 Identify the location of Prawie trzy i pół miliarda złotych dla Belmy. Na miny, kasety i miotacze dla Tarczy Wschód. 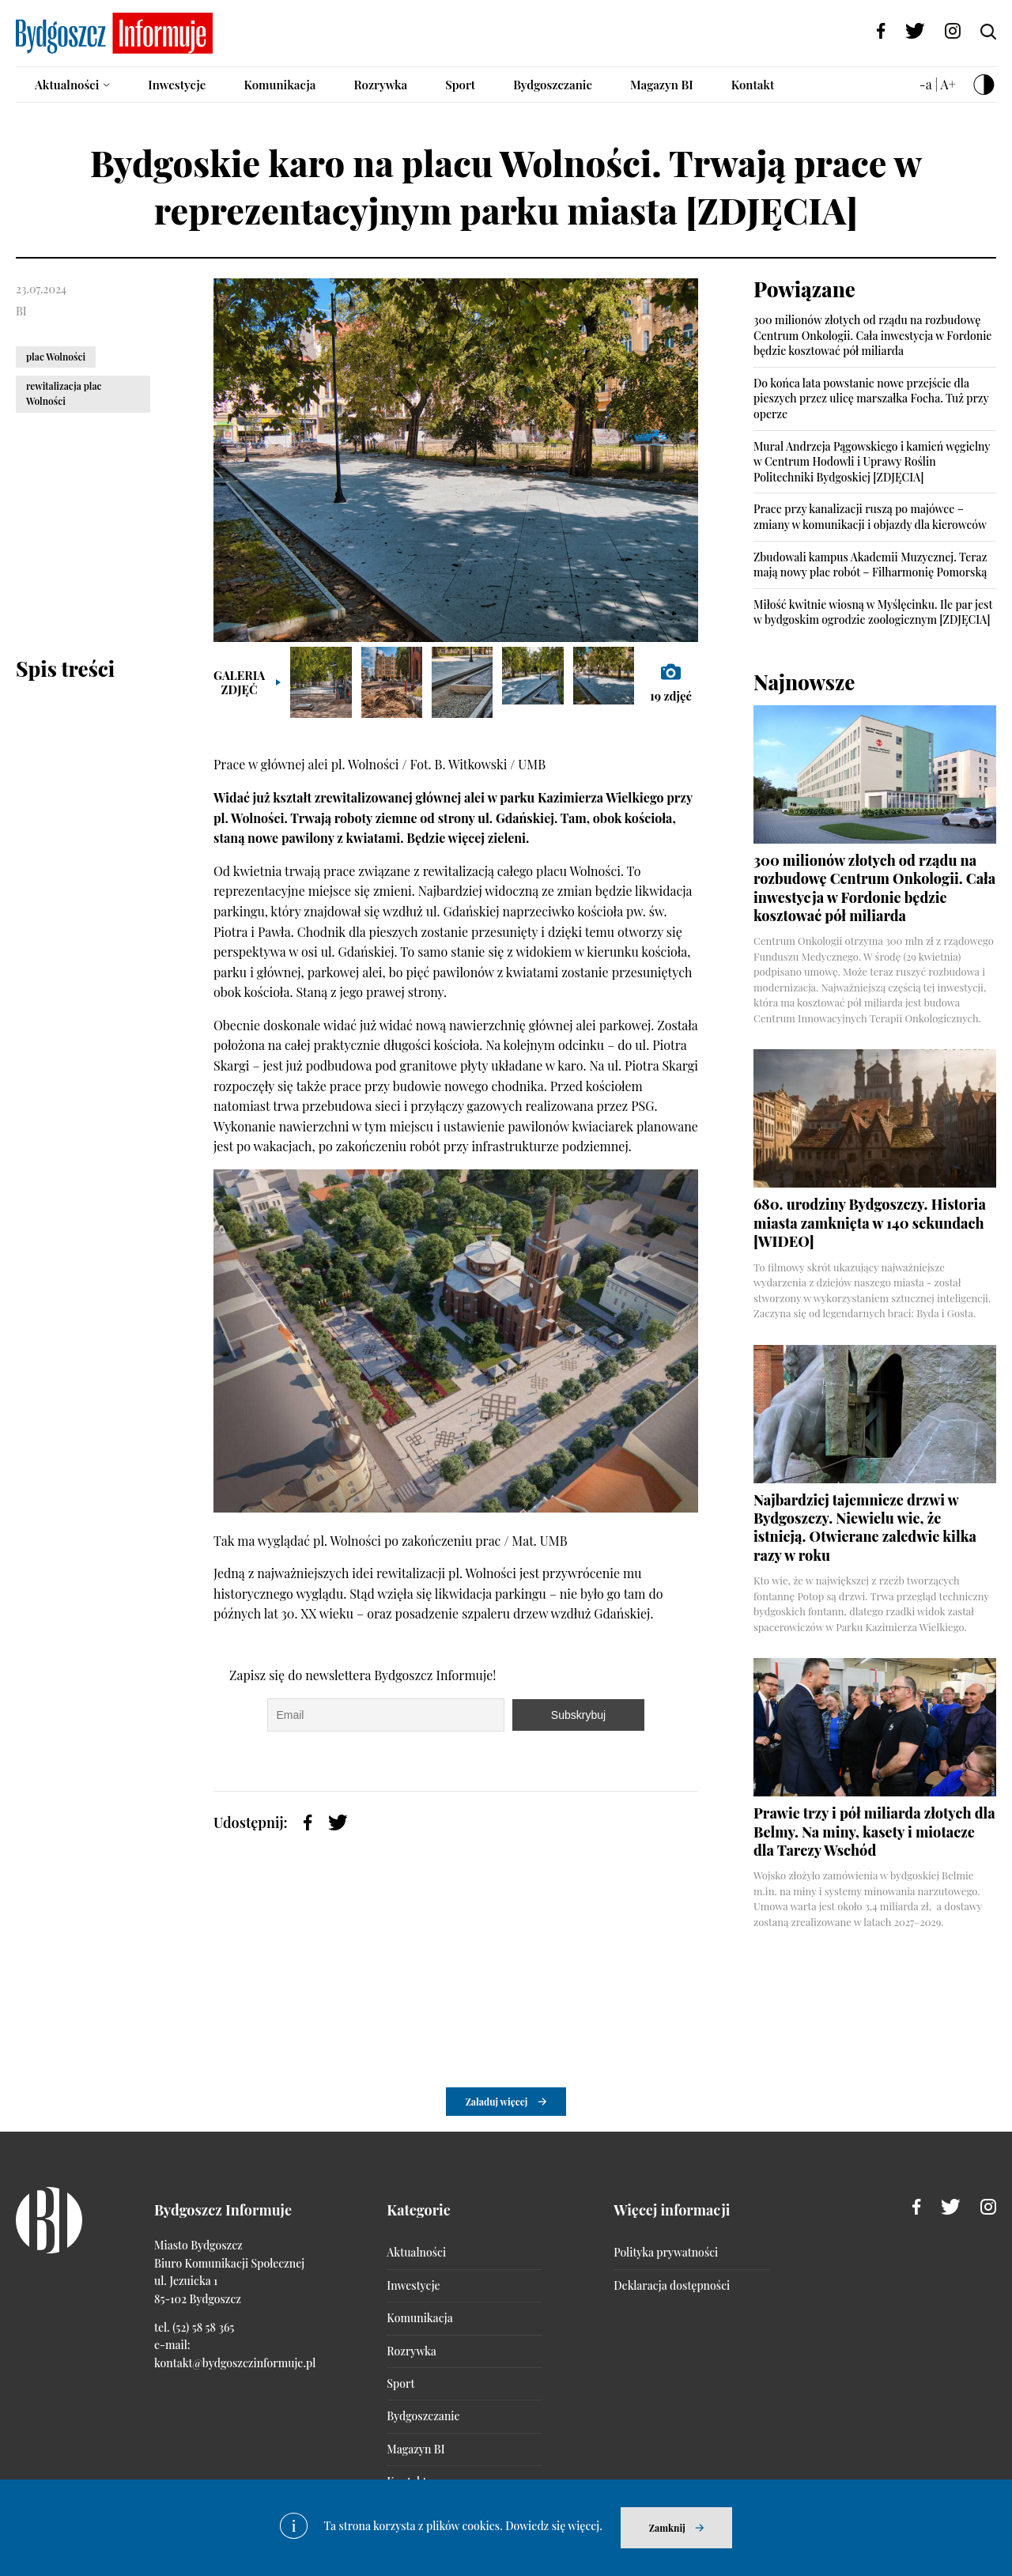
(874, 1832).